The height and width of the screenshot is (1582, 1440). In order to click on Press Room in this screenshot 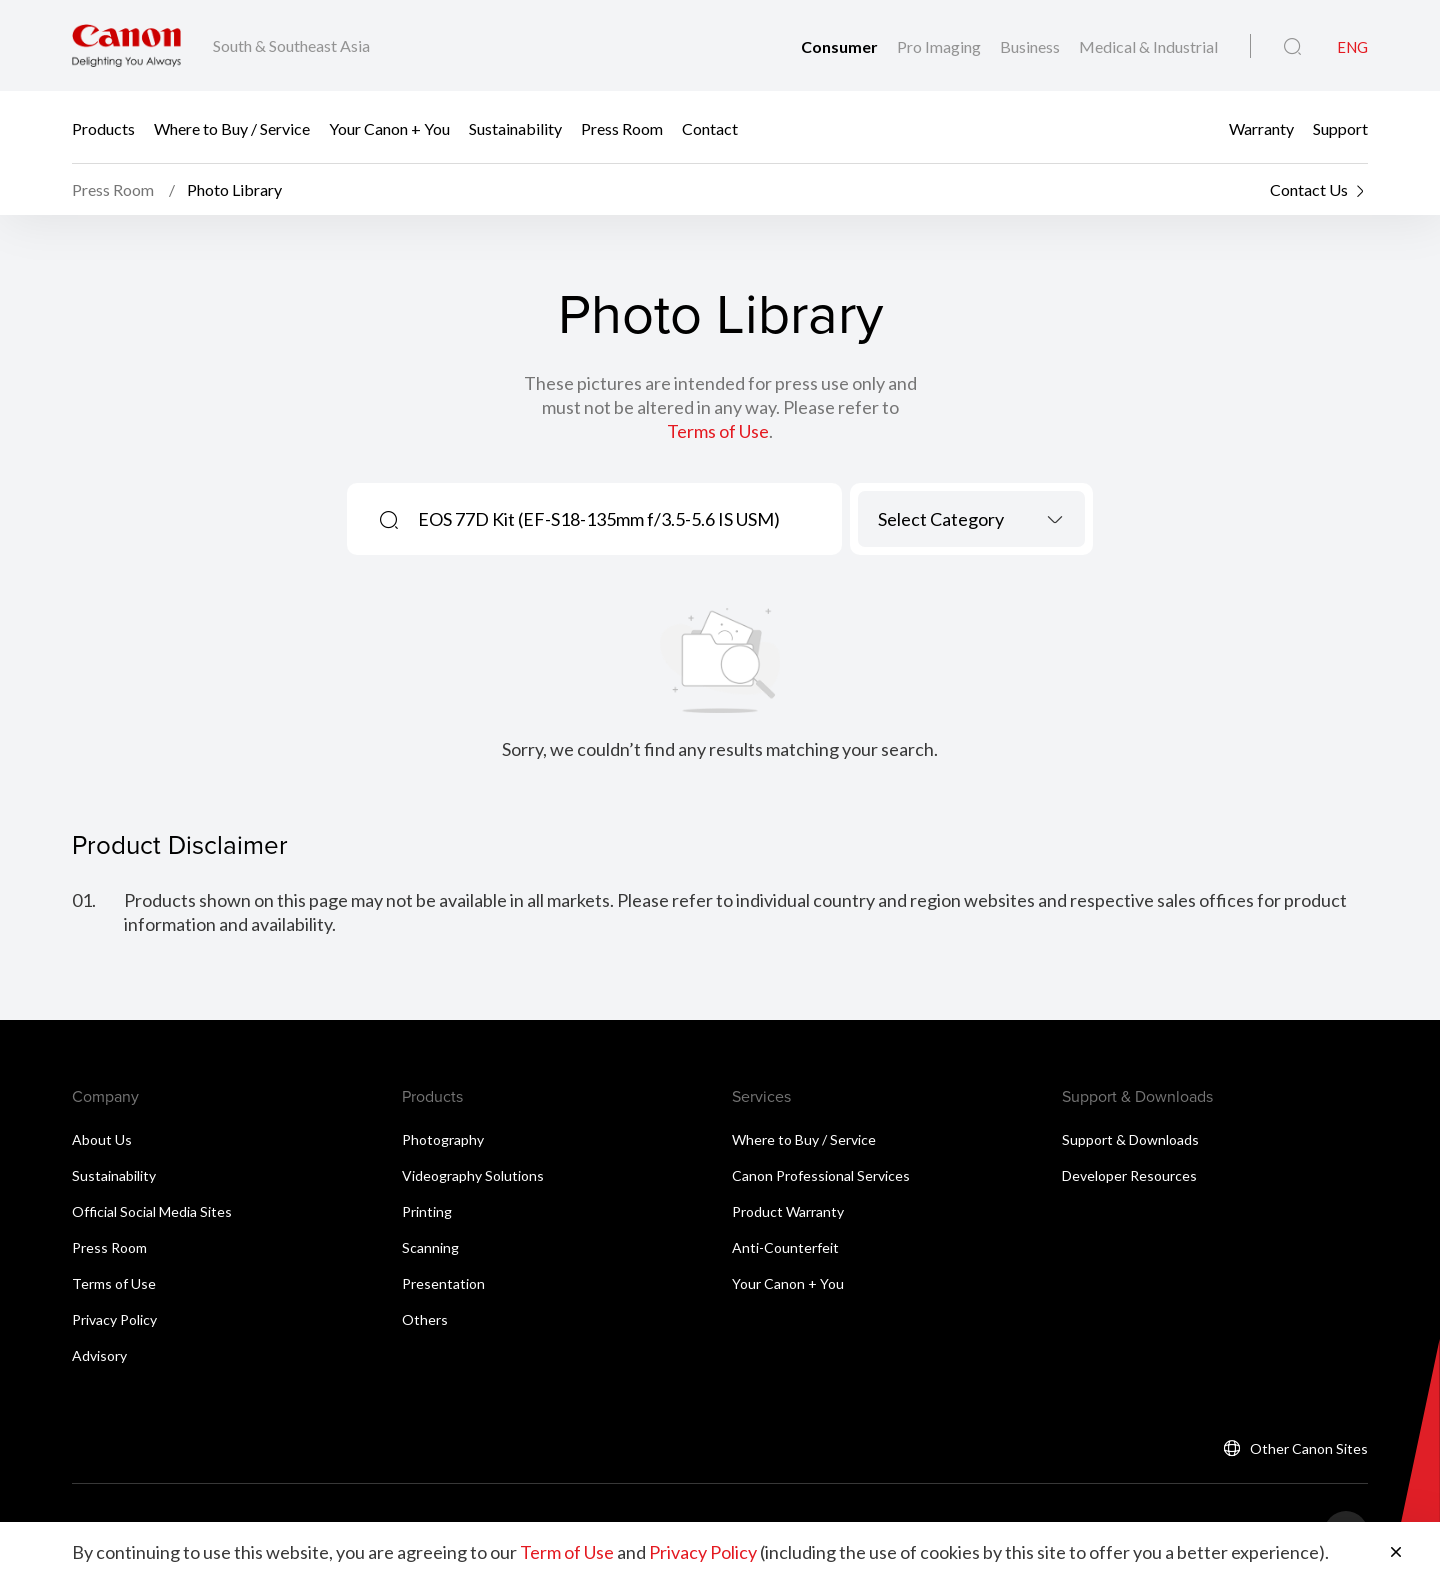, I will do `click(622, 127)`.